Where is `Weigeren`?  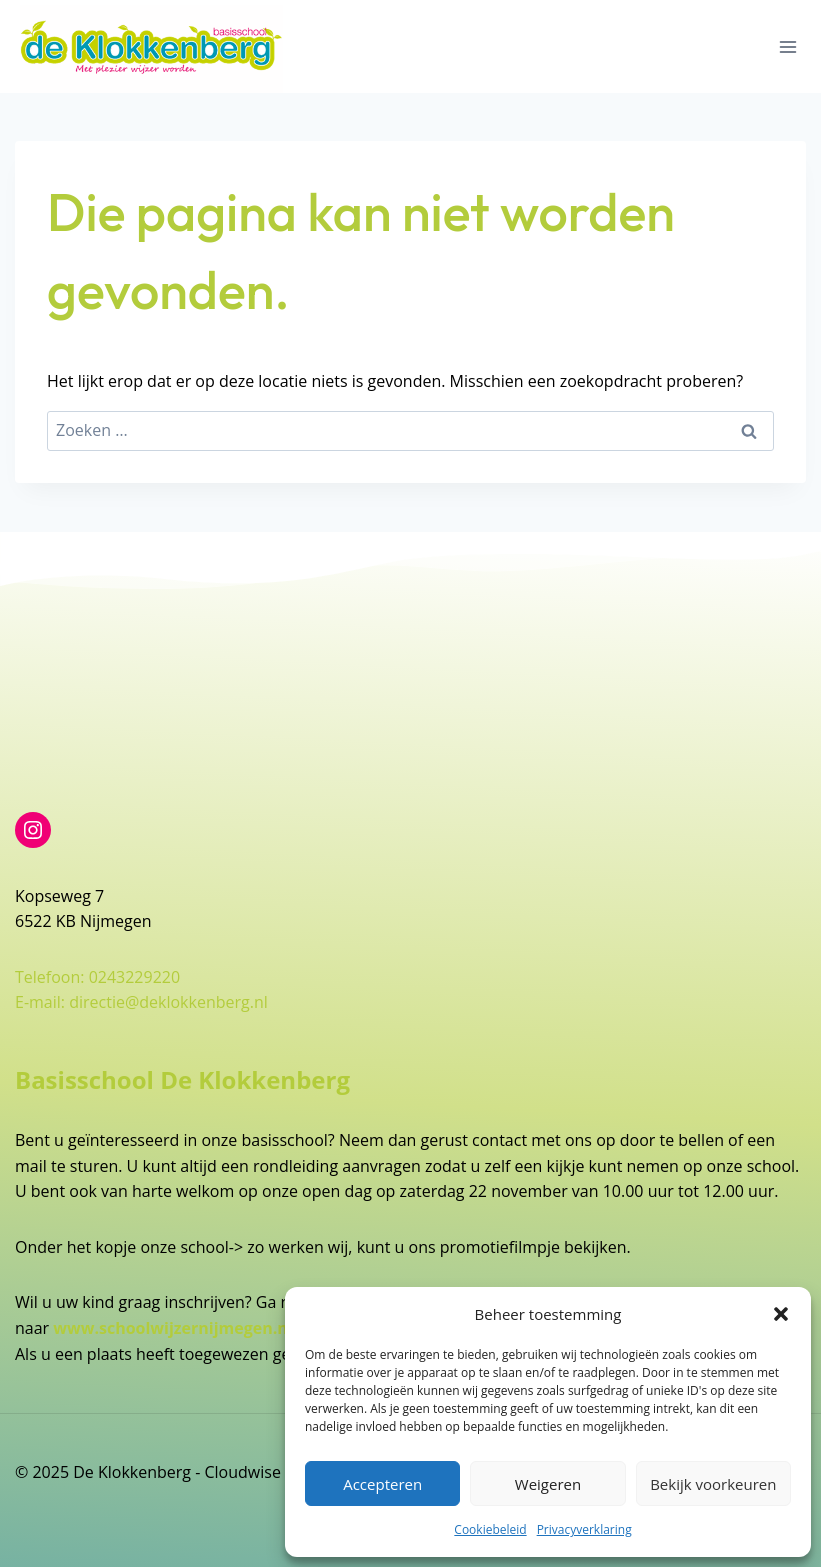 Weigeren is located at coordinates (548, 1484).